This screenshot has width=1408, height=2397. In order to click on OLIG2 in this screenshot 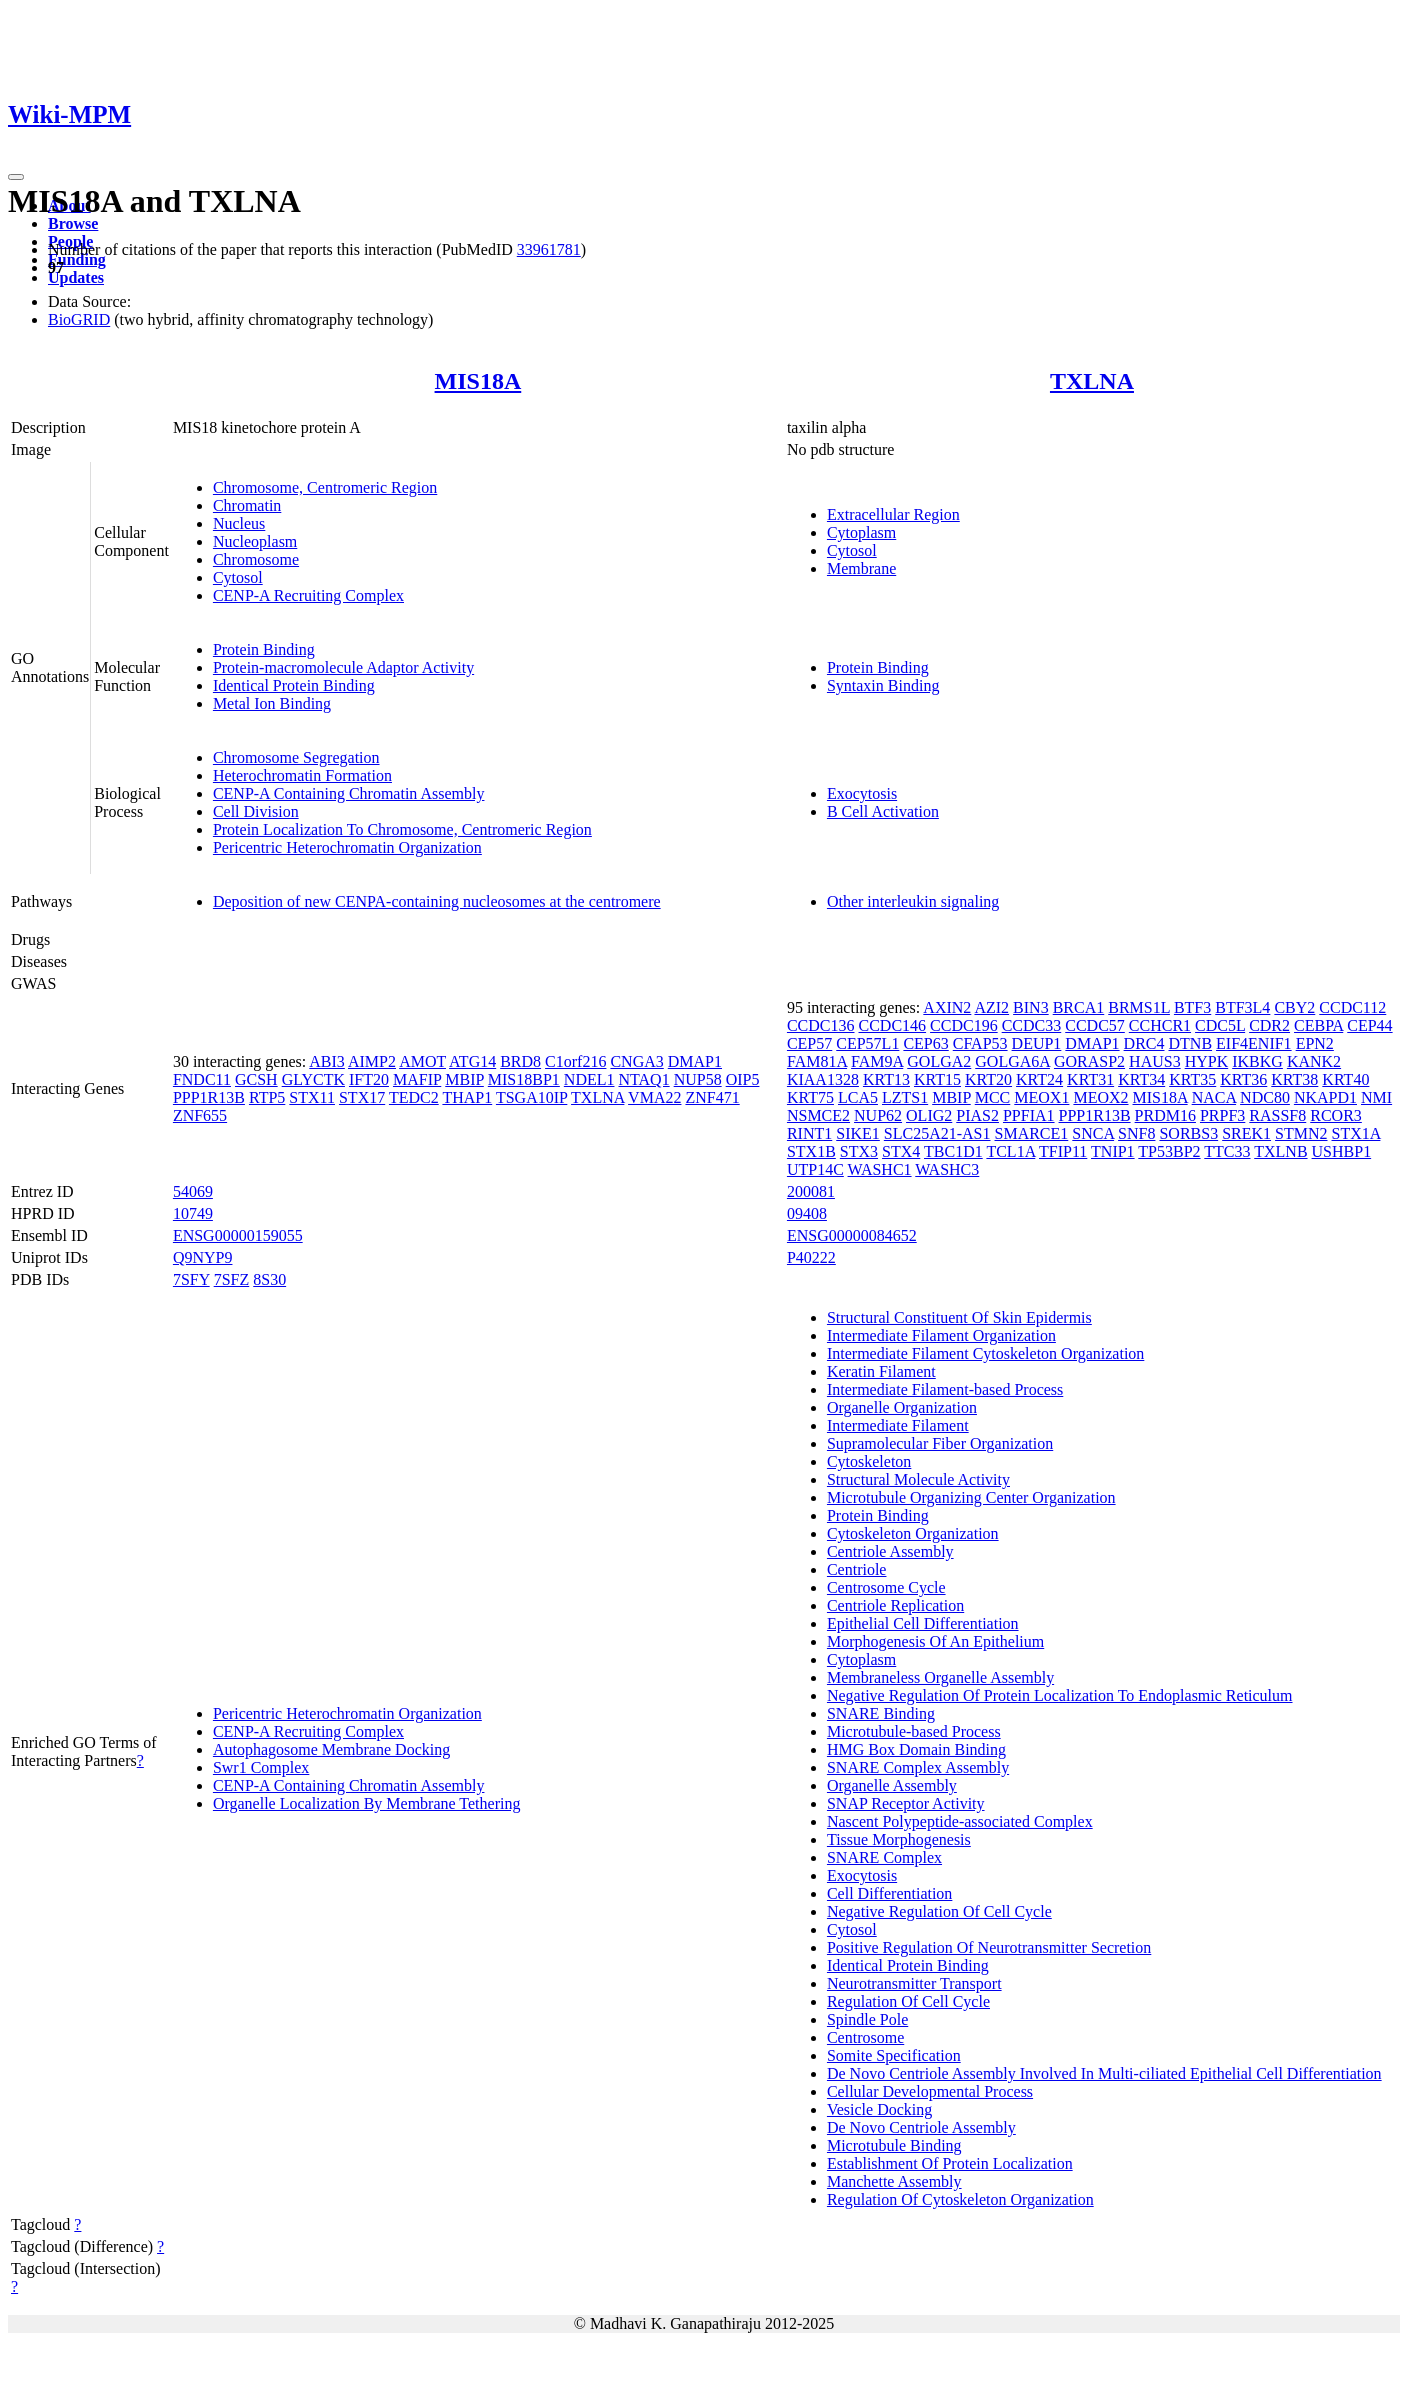, I will do `click(929, 1115)`.